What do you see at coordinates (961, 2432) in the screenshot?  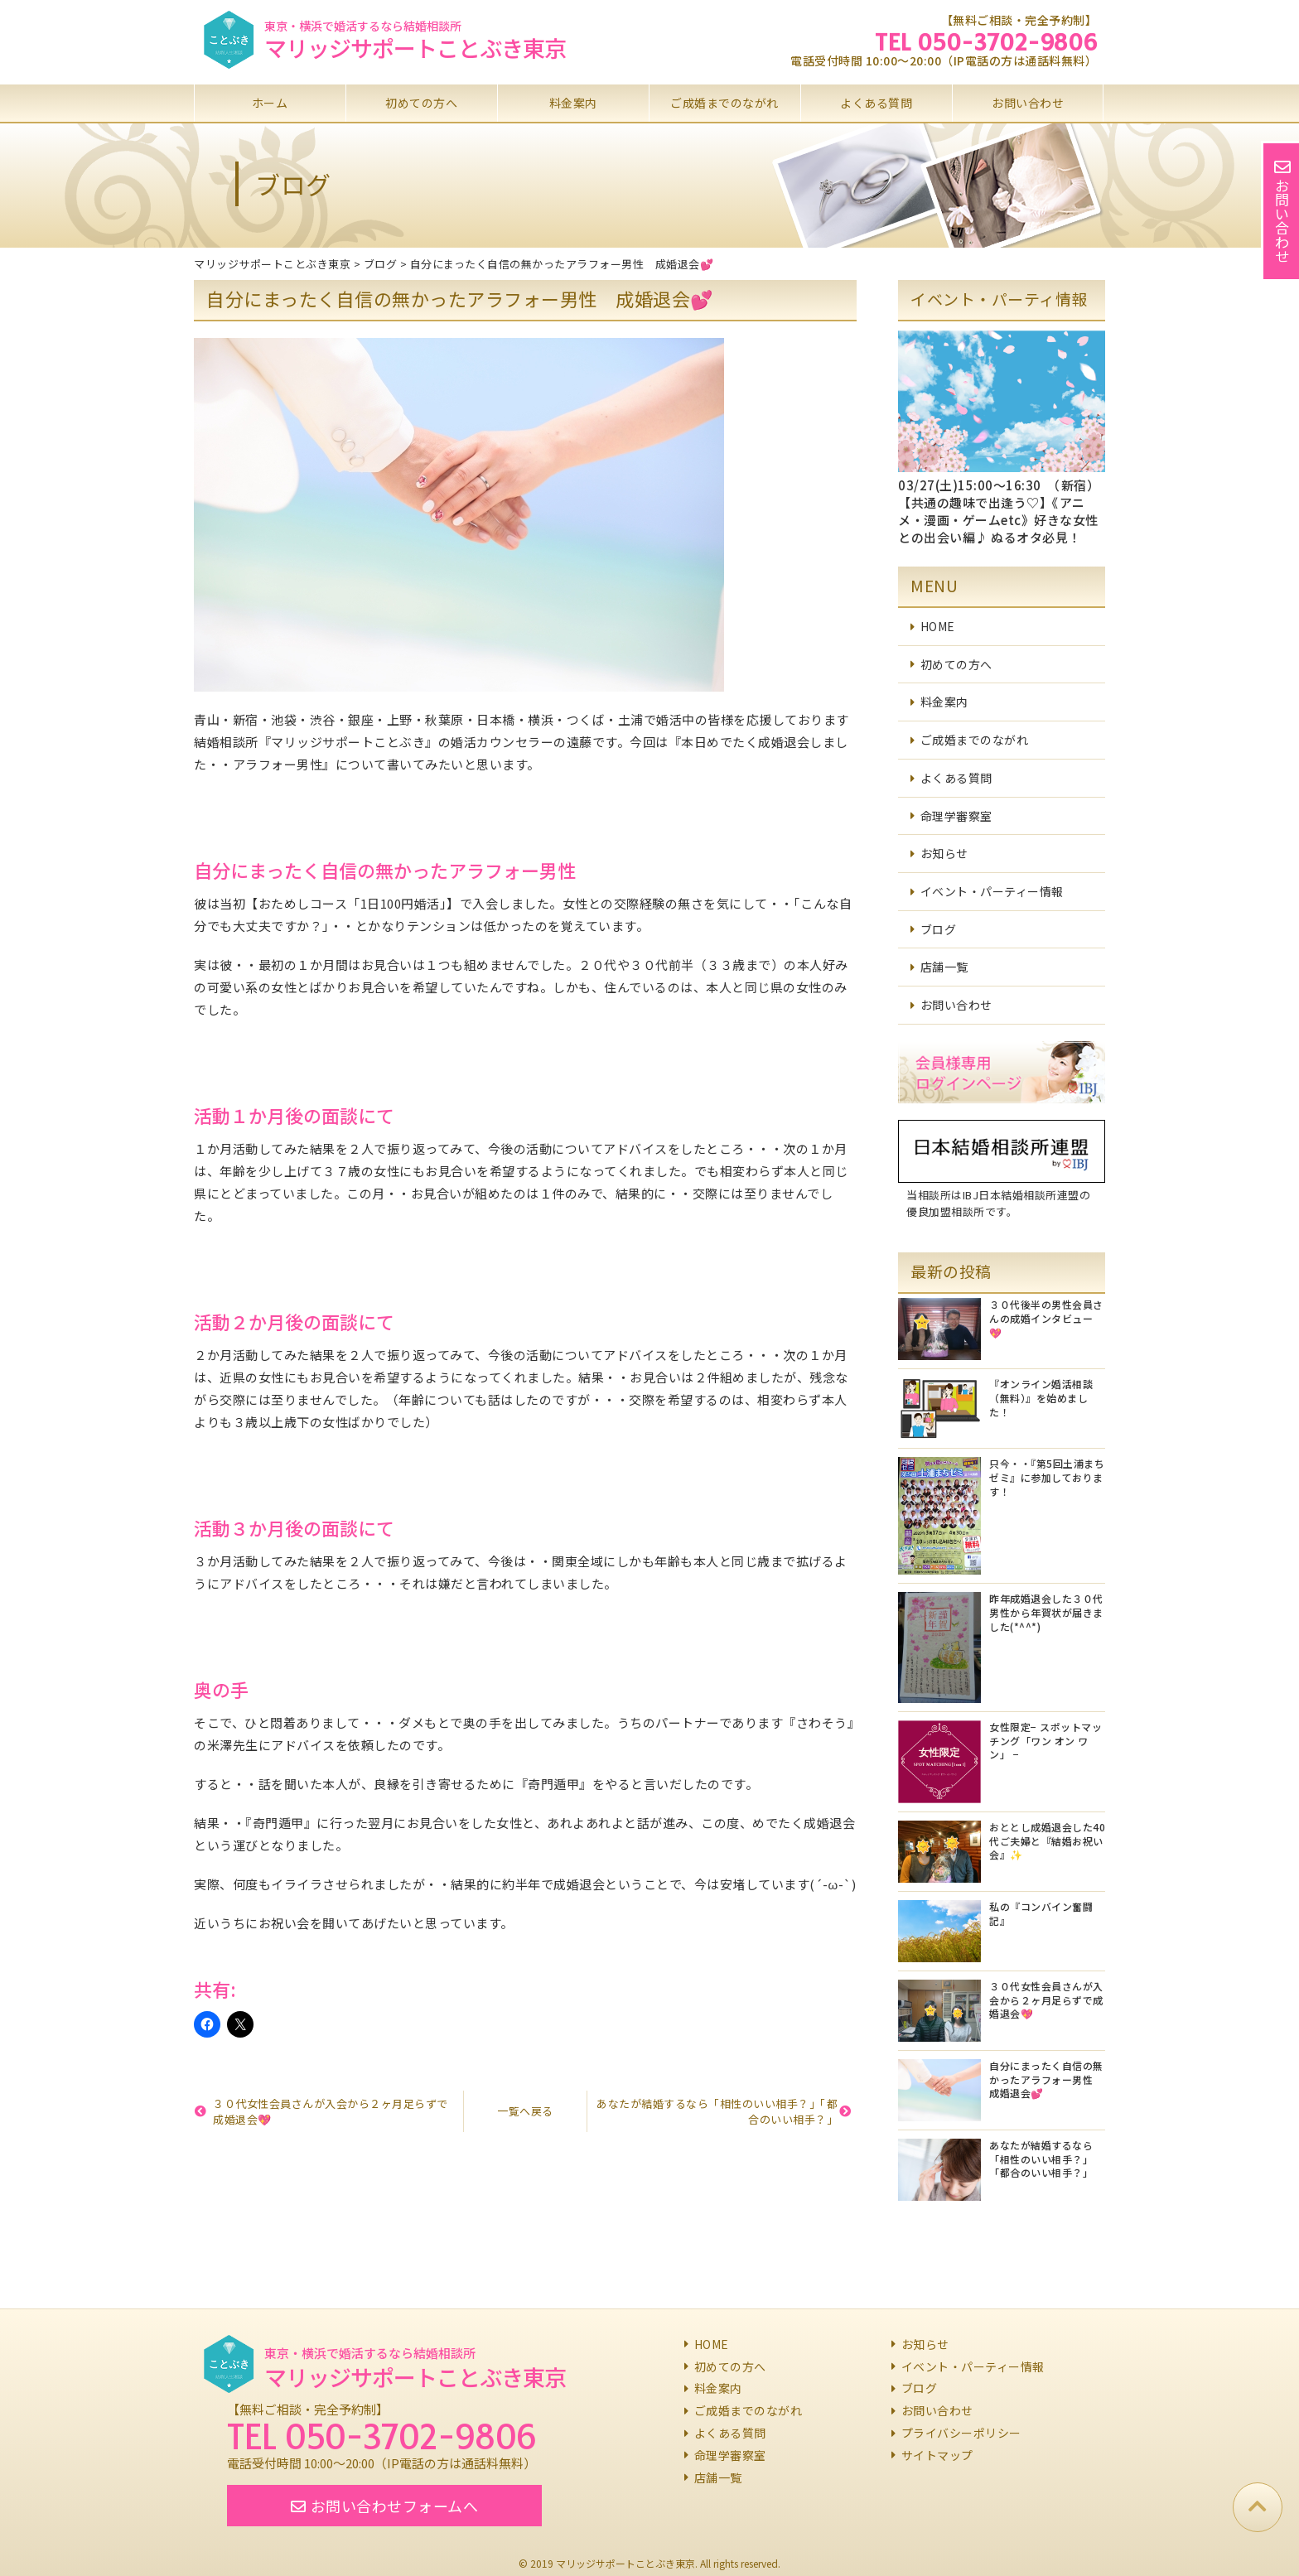 I see `プライバシーポリシー` at bounding box center [961, 2432].